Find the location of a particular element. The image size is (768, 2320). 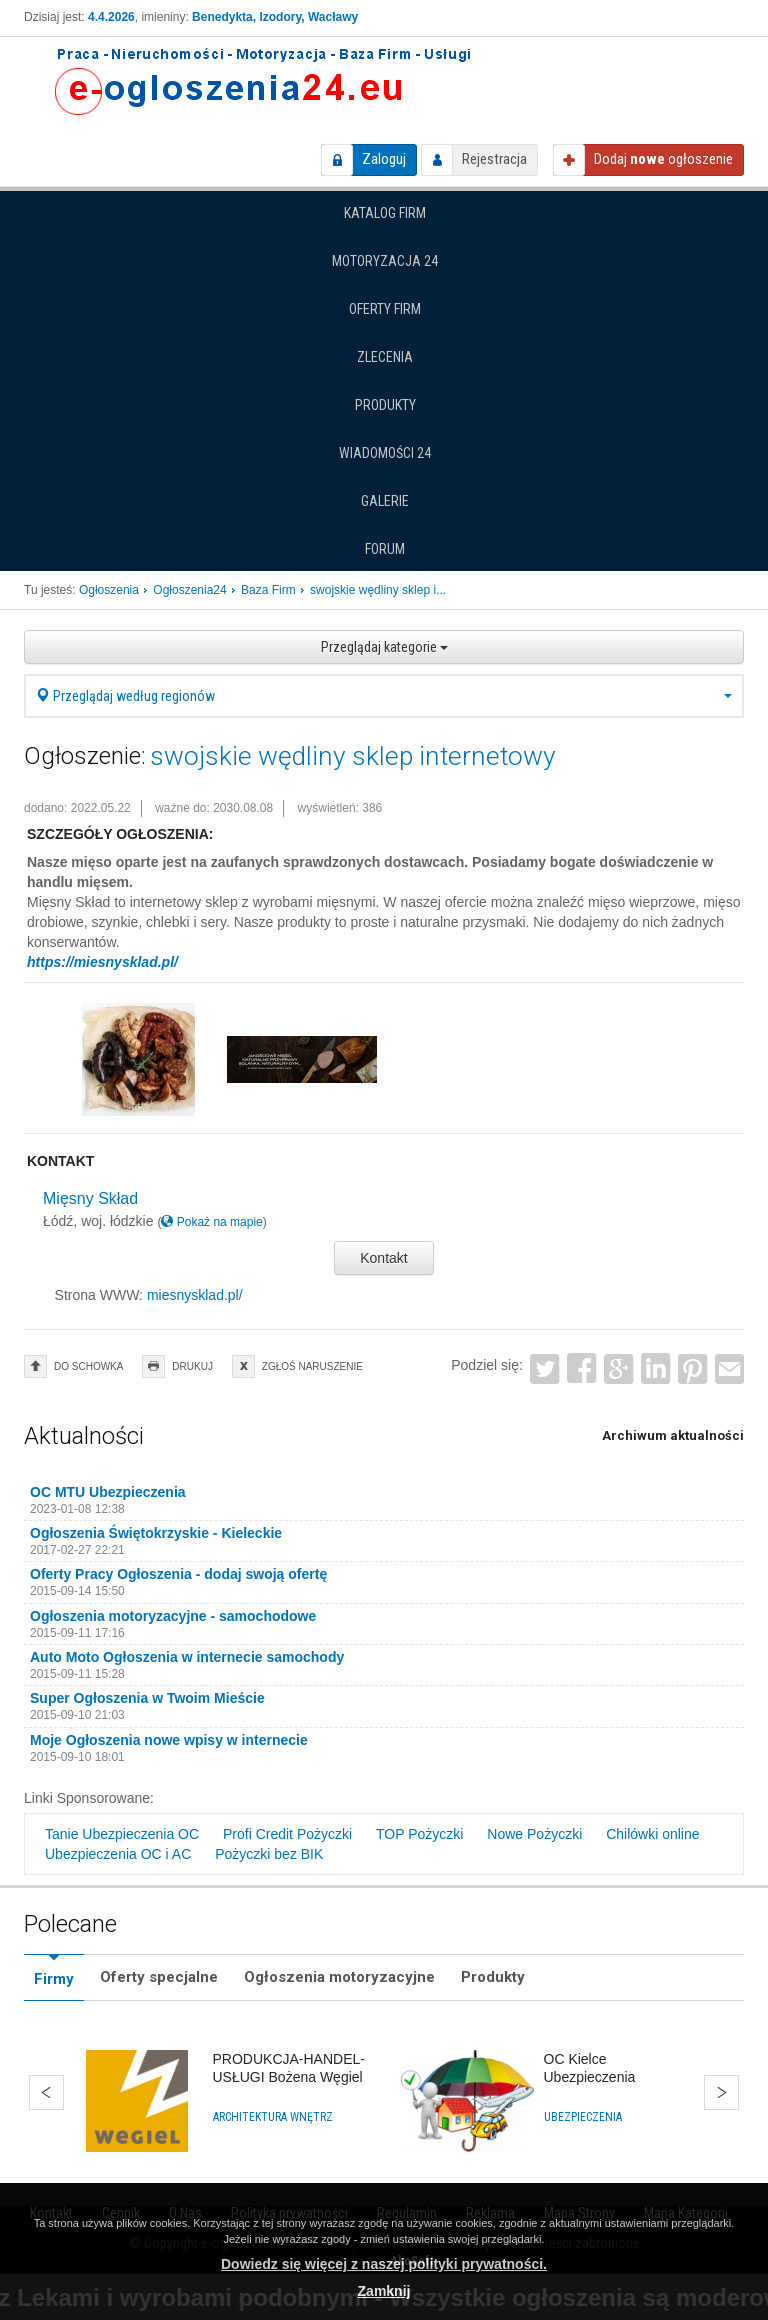

Forum is located at coordinates (385, 549).